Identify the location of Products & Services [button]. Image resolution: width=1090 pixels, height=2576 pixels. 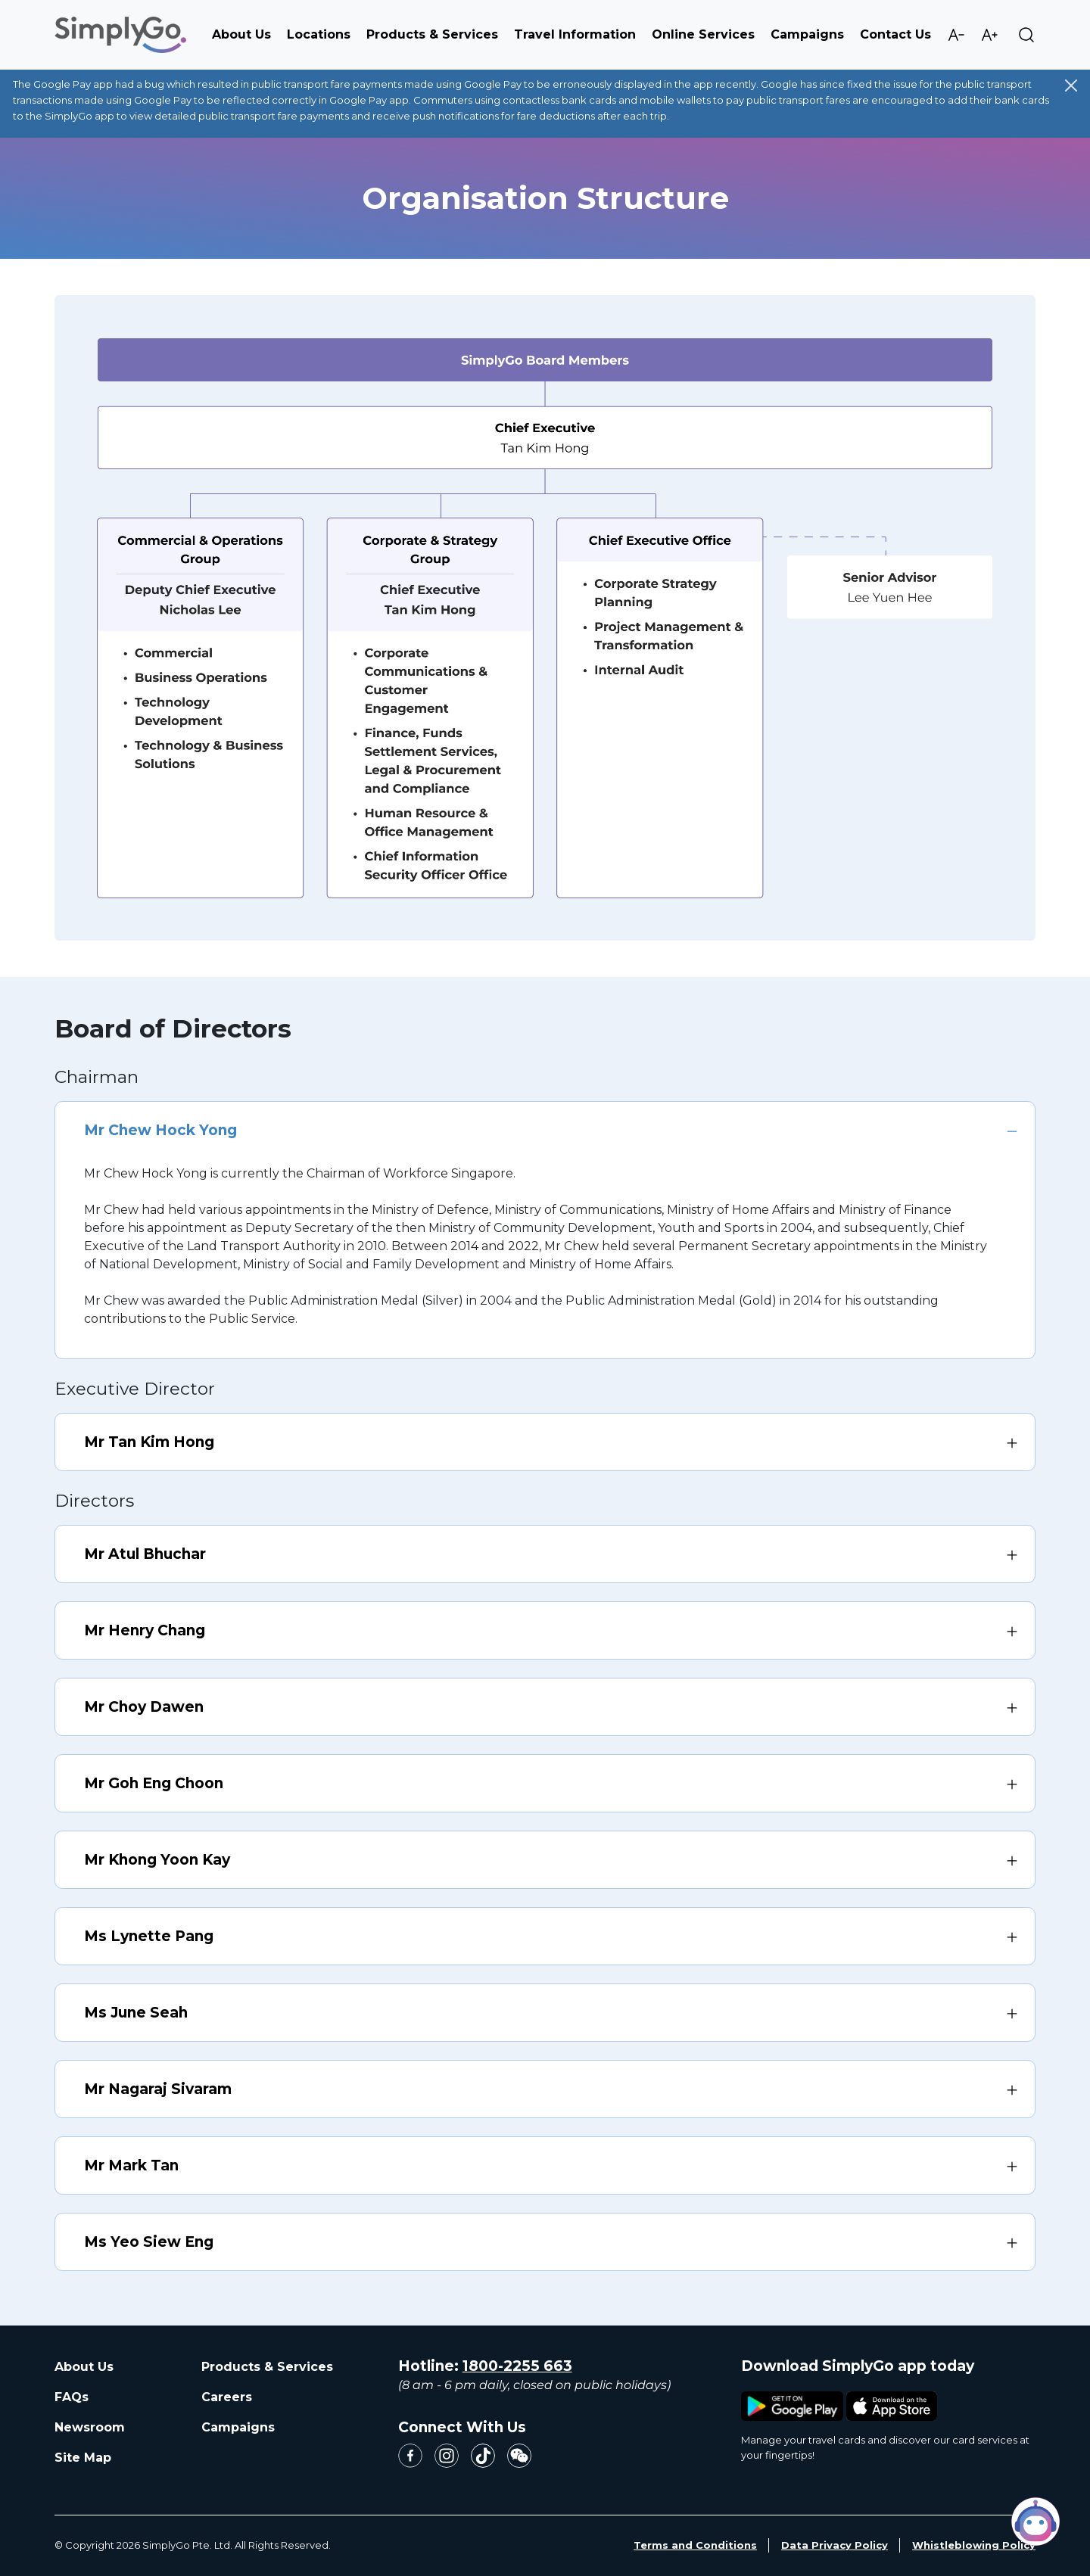
(432, 34).